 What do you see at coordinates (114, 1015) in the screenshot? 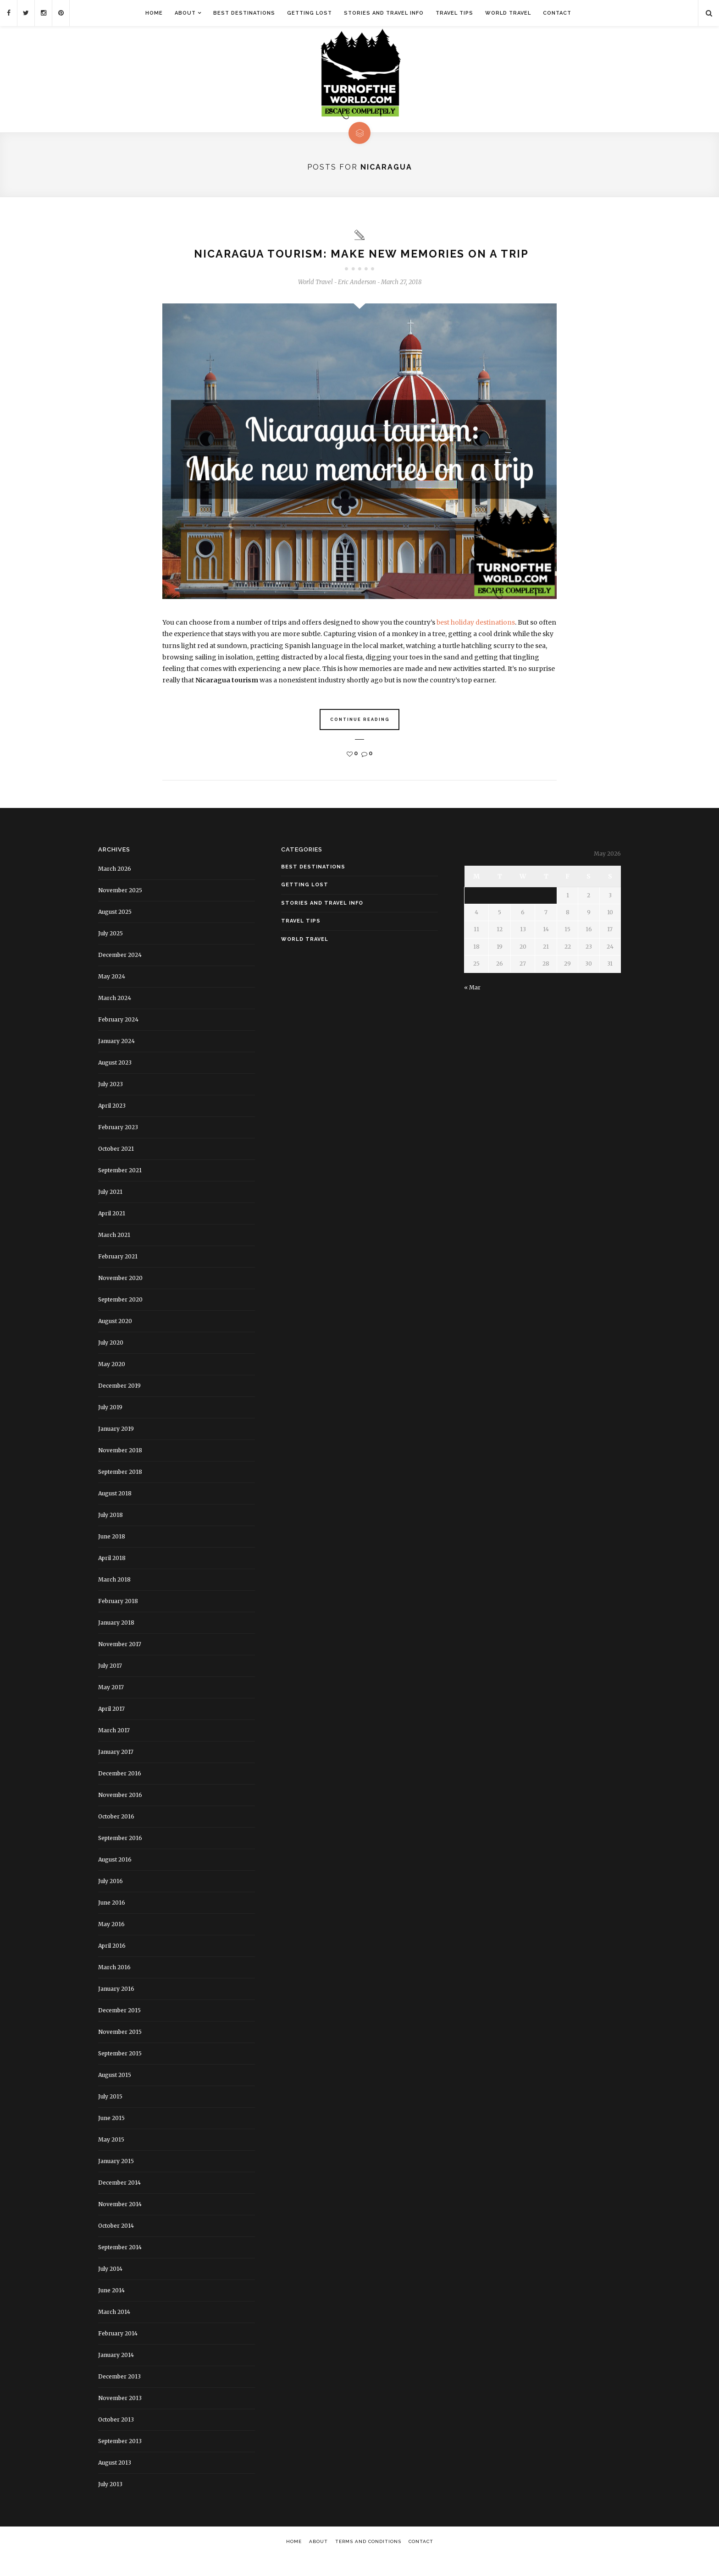
I see `March 2024` at bounding box center [114, 1015].